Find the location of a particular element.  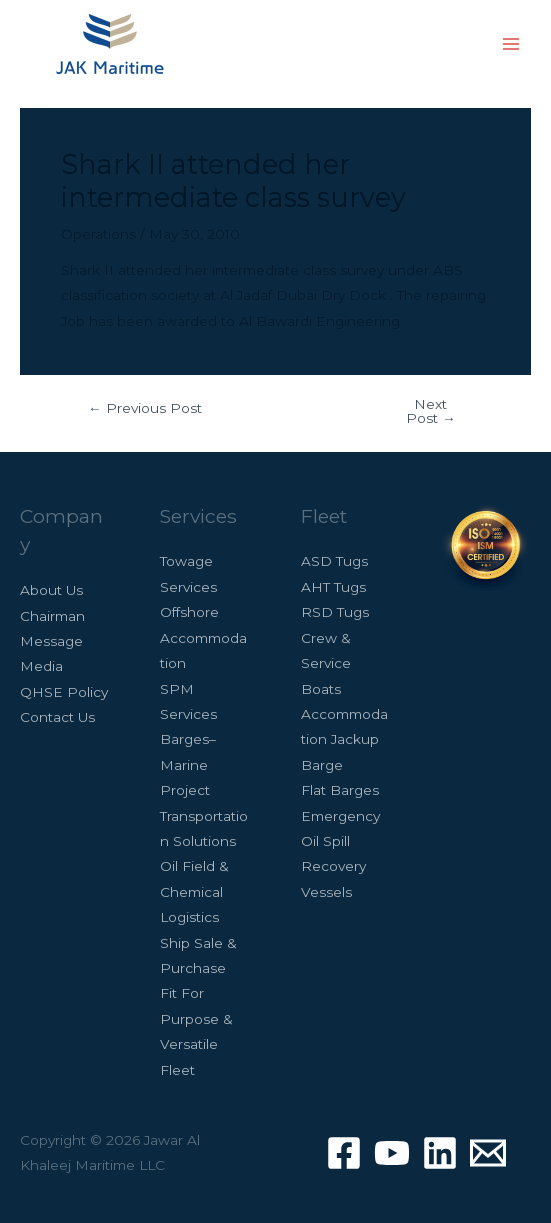

Accommodation Jackup Barge is located at coordinates (344, 739).